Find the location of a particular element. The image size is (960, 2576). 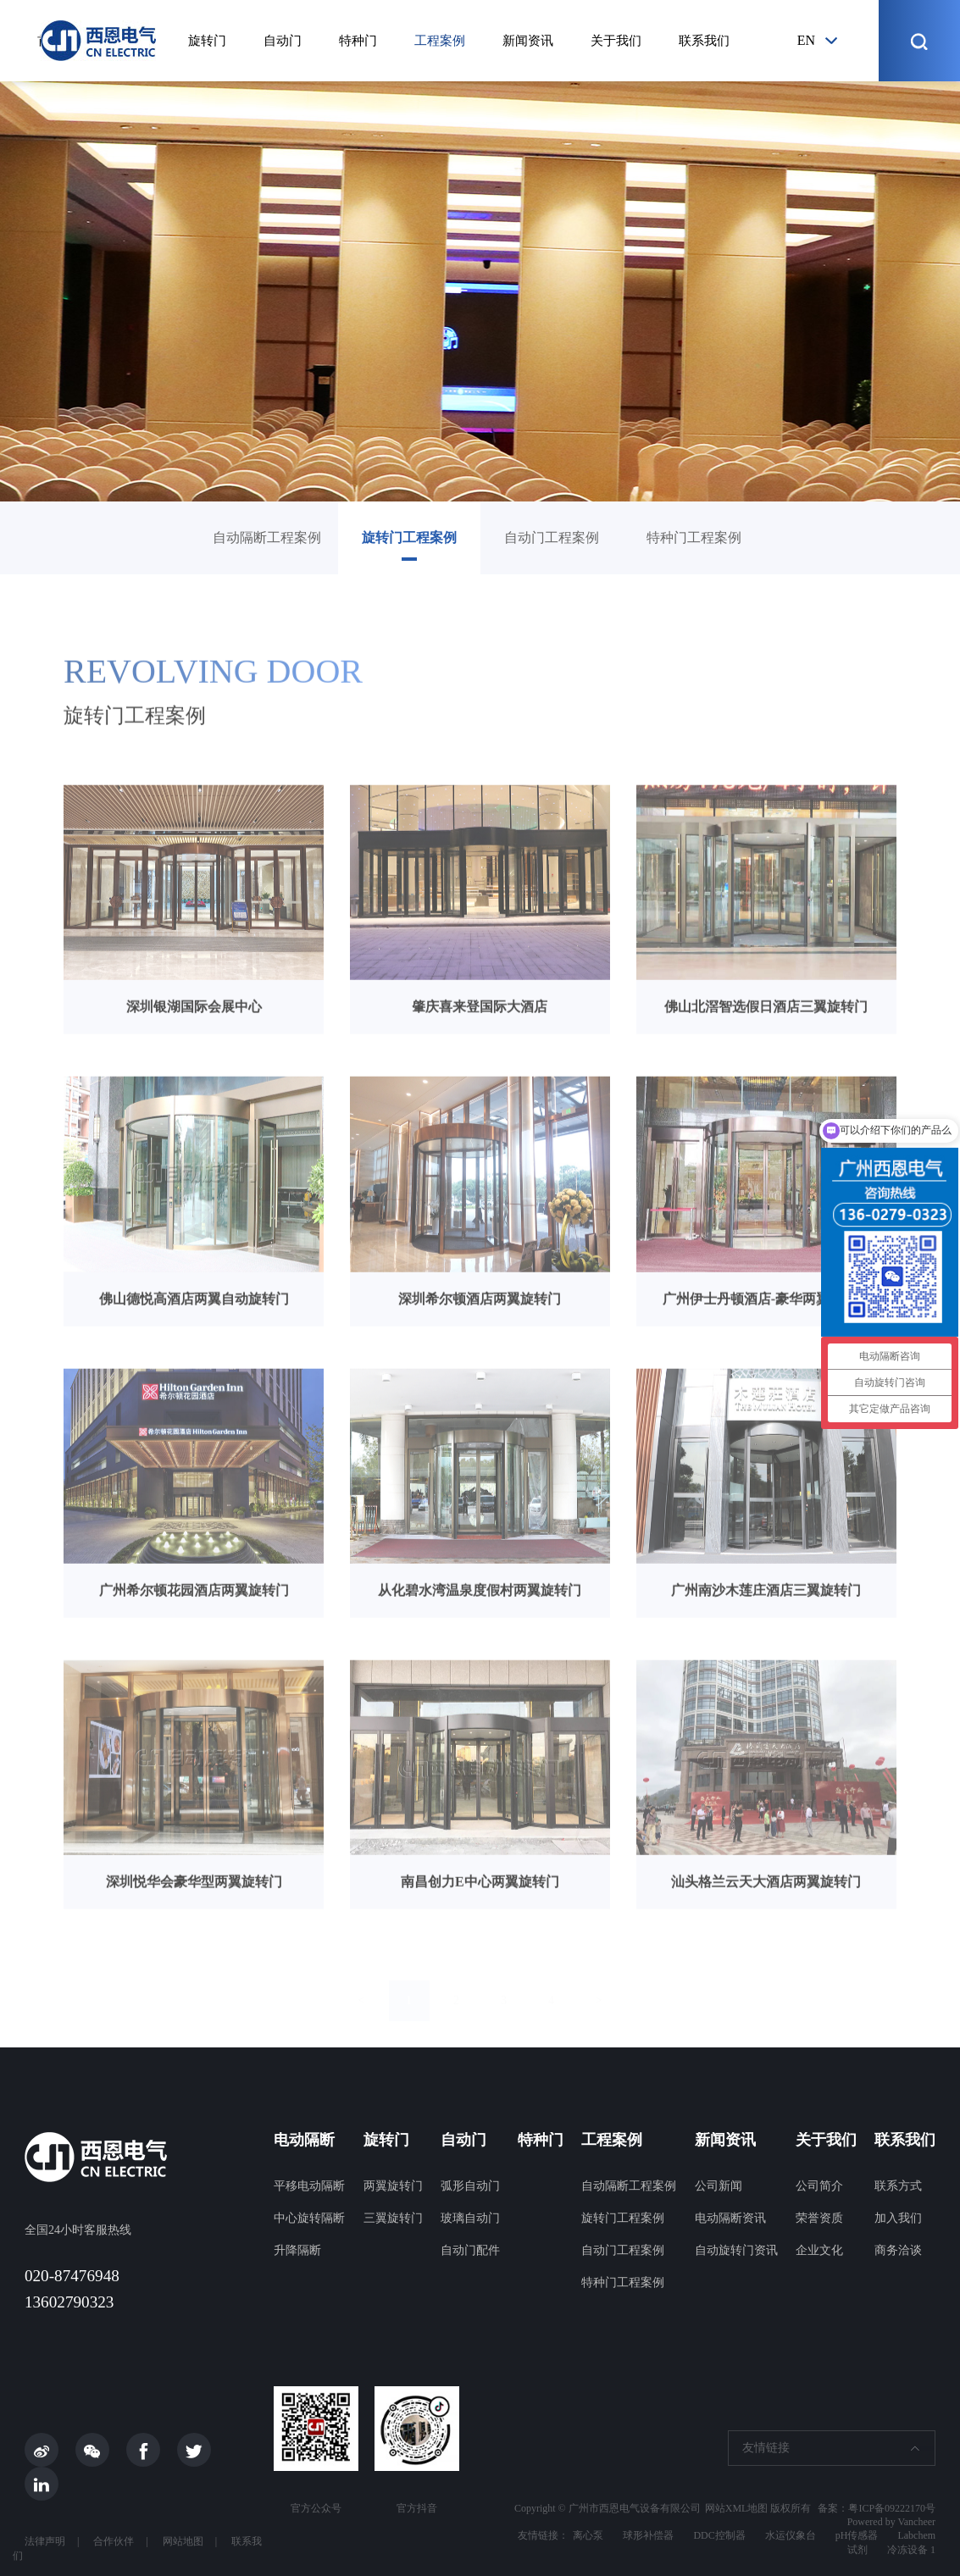

关于我们 is located at coordinates (616, 40).